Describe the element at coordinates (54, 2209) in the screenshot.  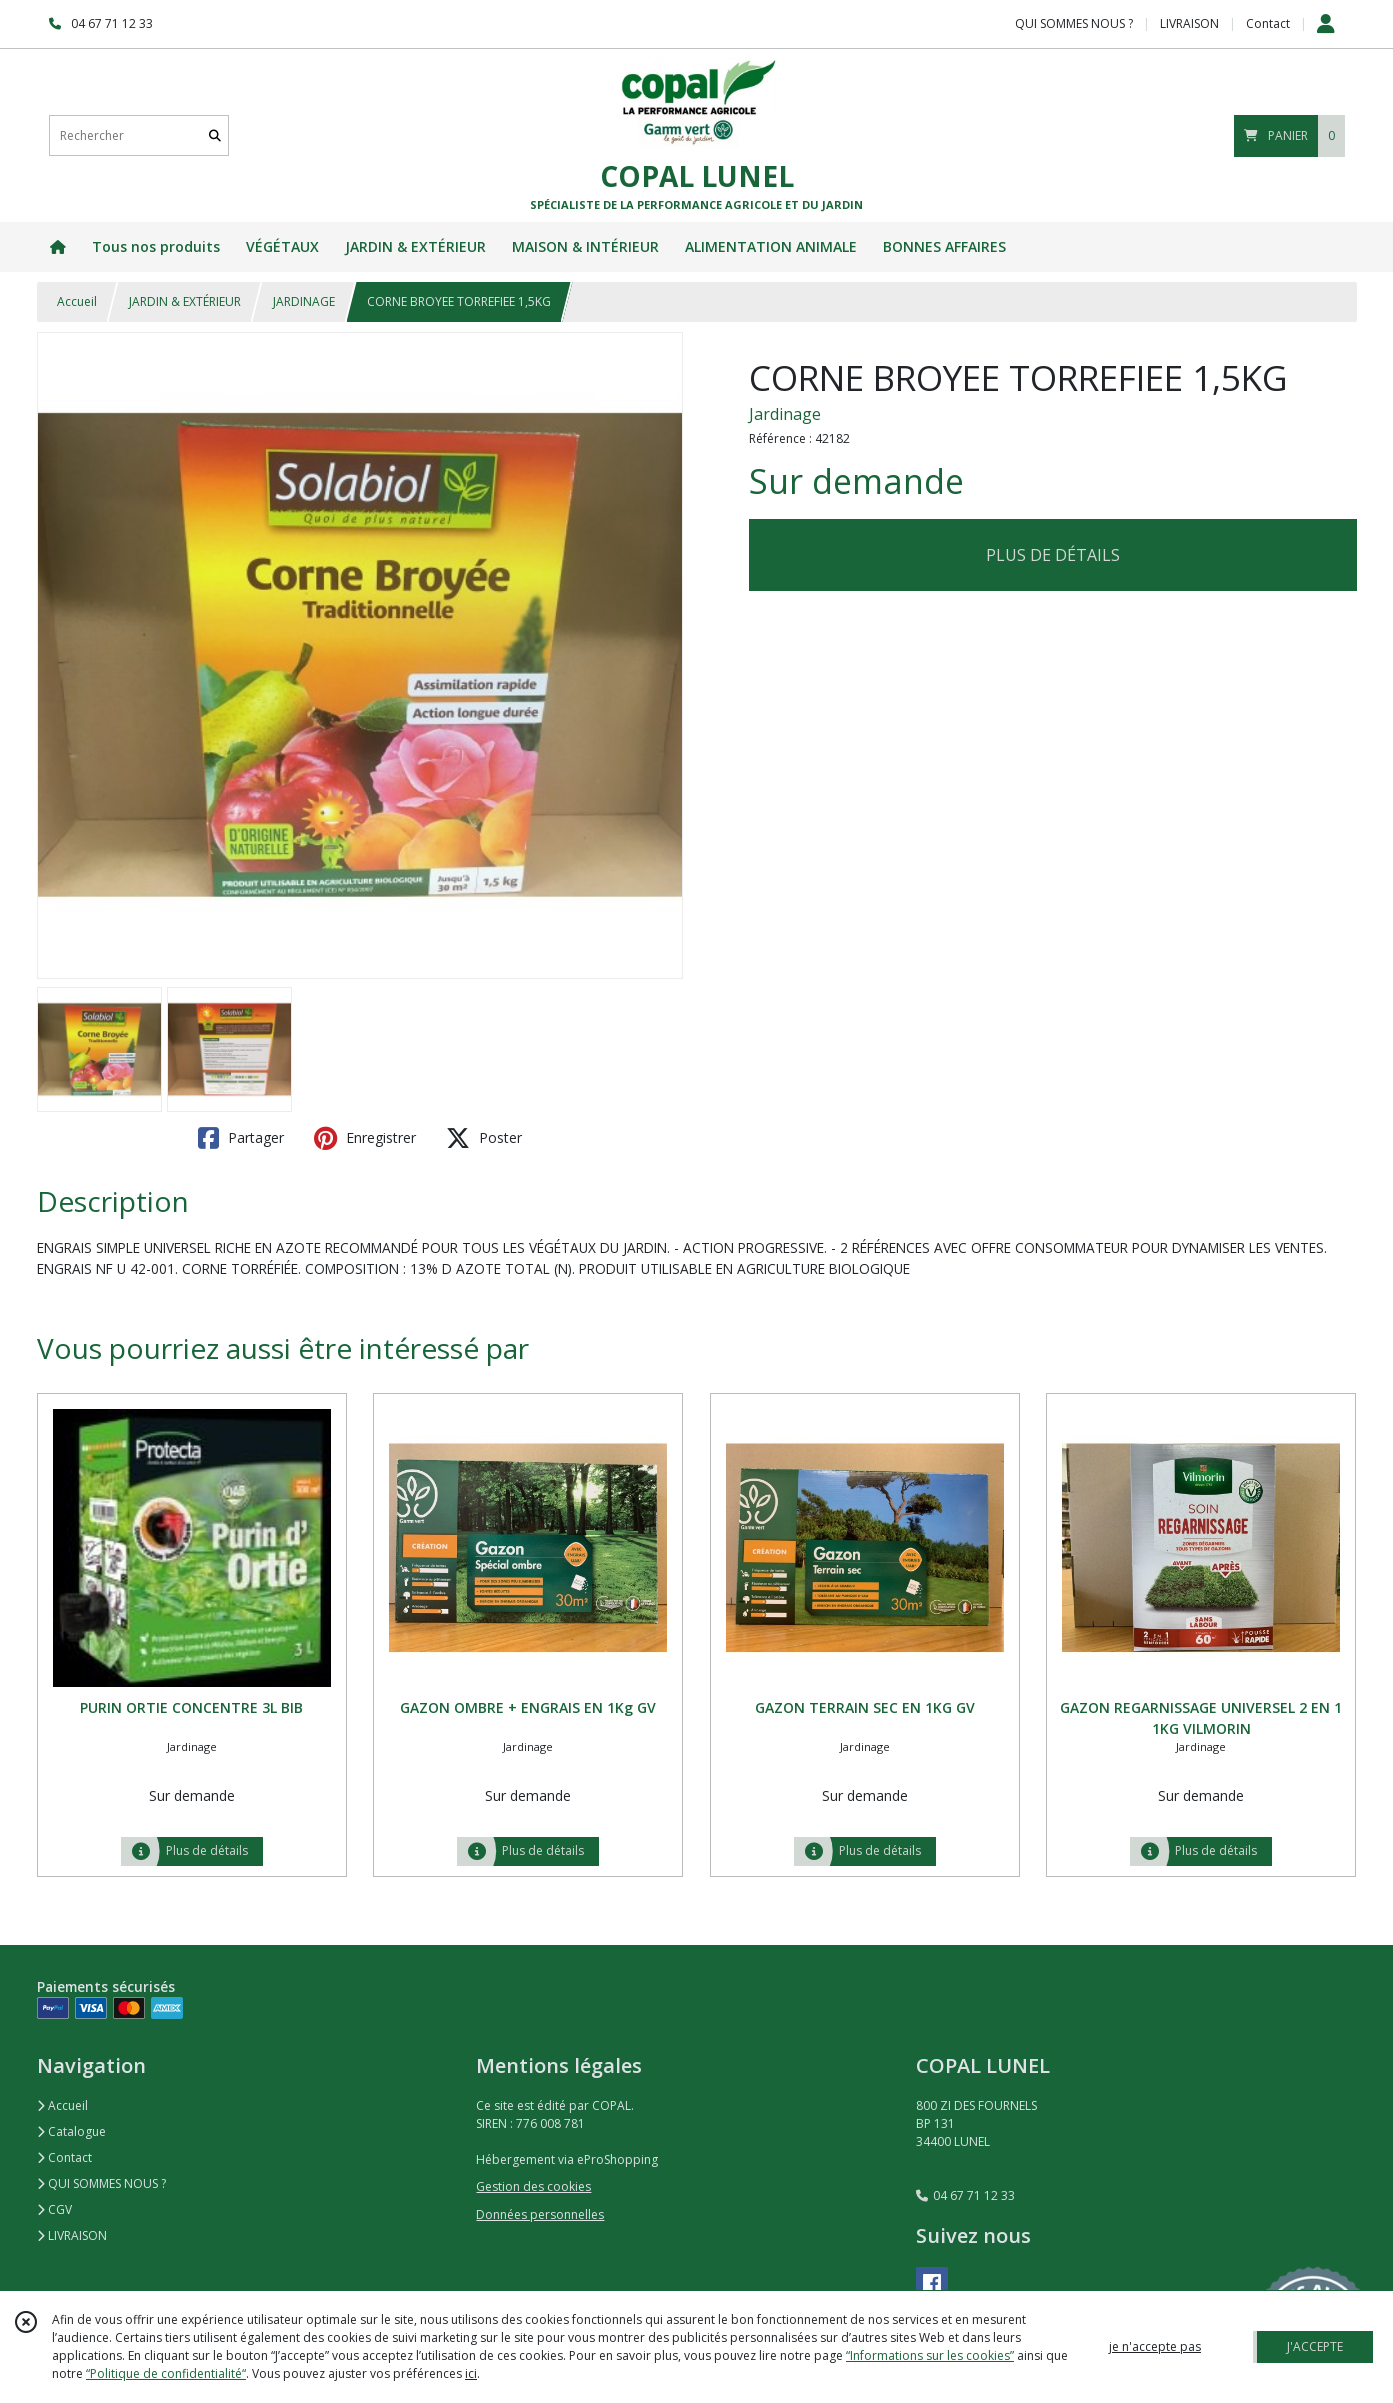
I see `CGV` at that location.